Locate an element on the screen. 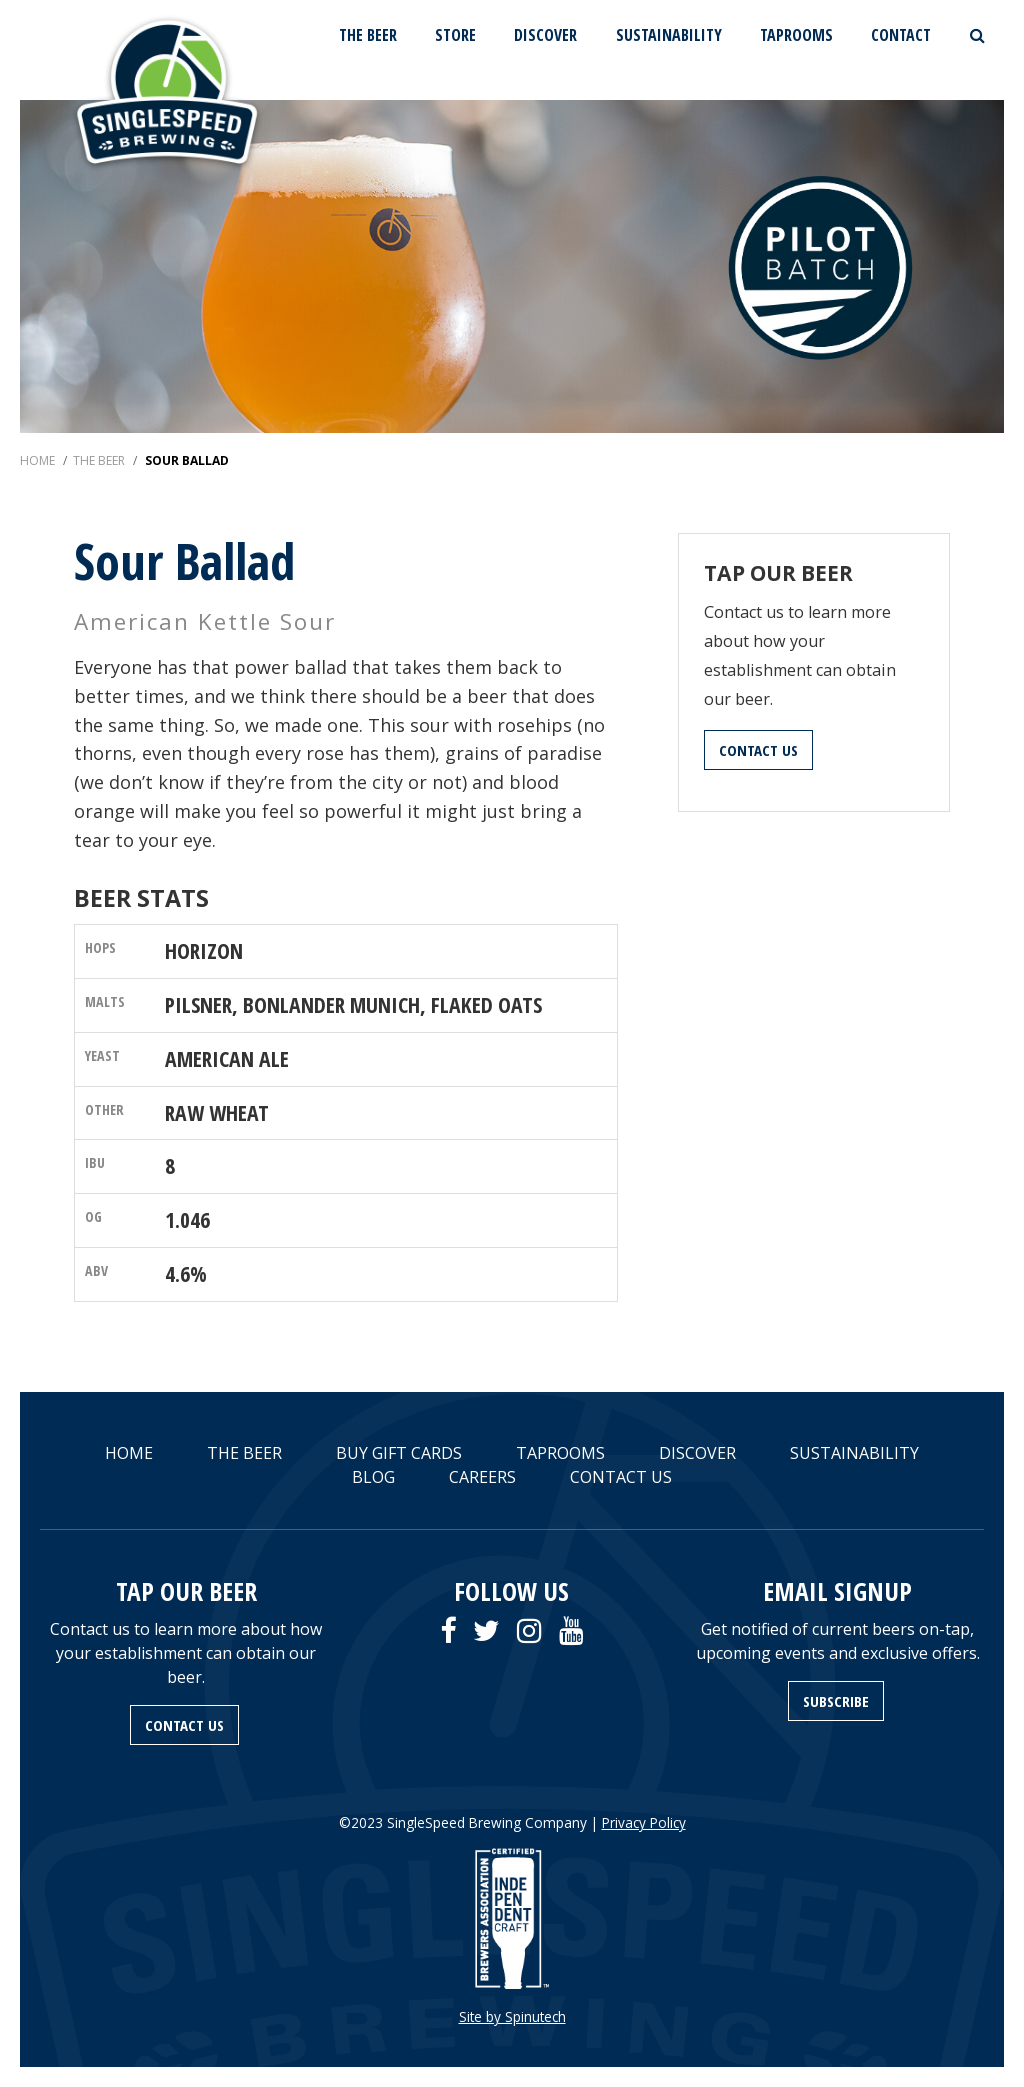  CONTACT is located at coordinates (901, 35).